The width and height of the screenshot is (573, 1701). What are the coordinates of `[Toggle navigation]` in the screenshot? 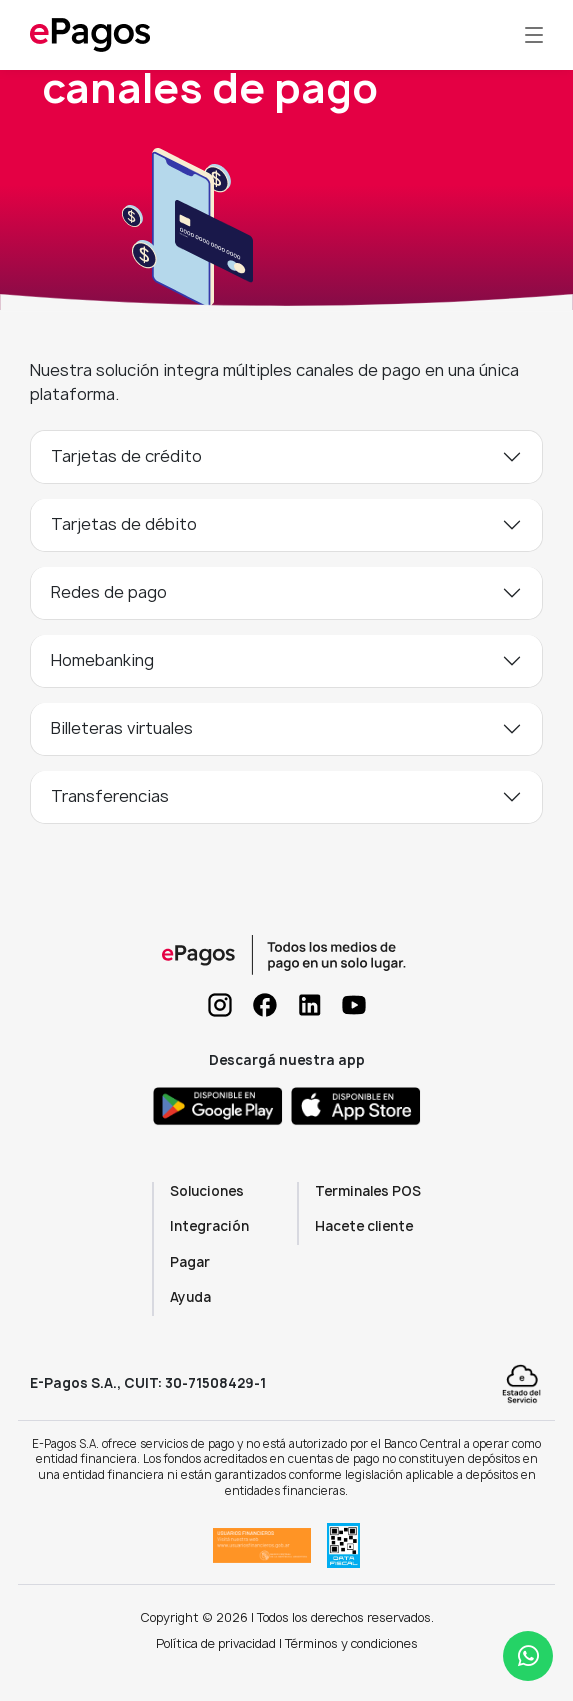 It's located at (534, 35).